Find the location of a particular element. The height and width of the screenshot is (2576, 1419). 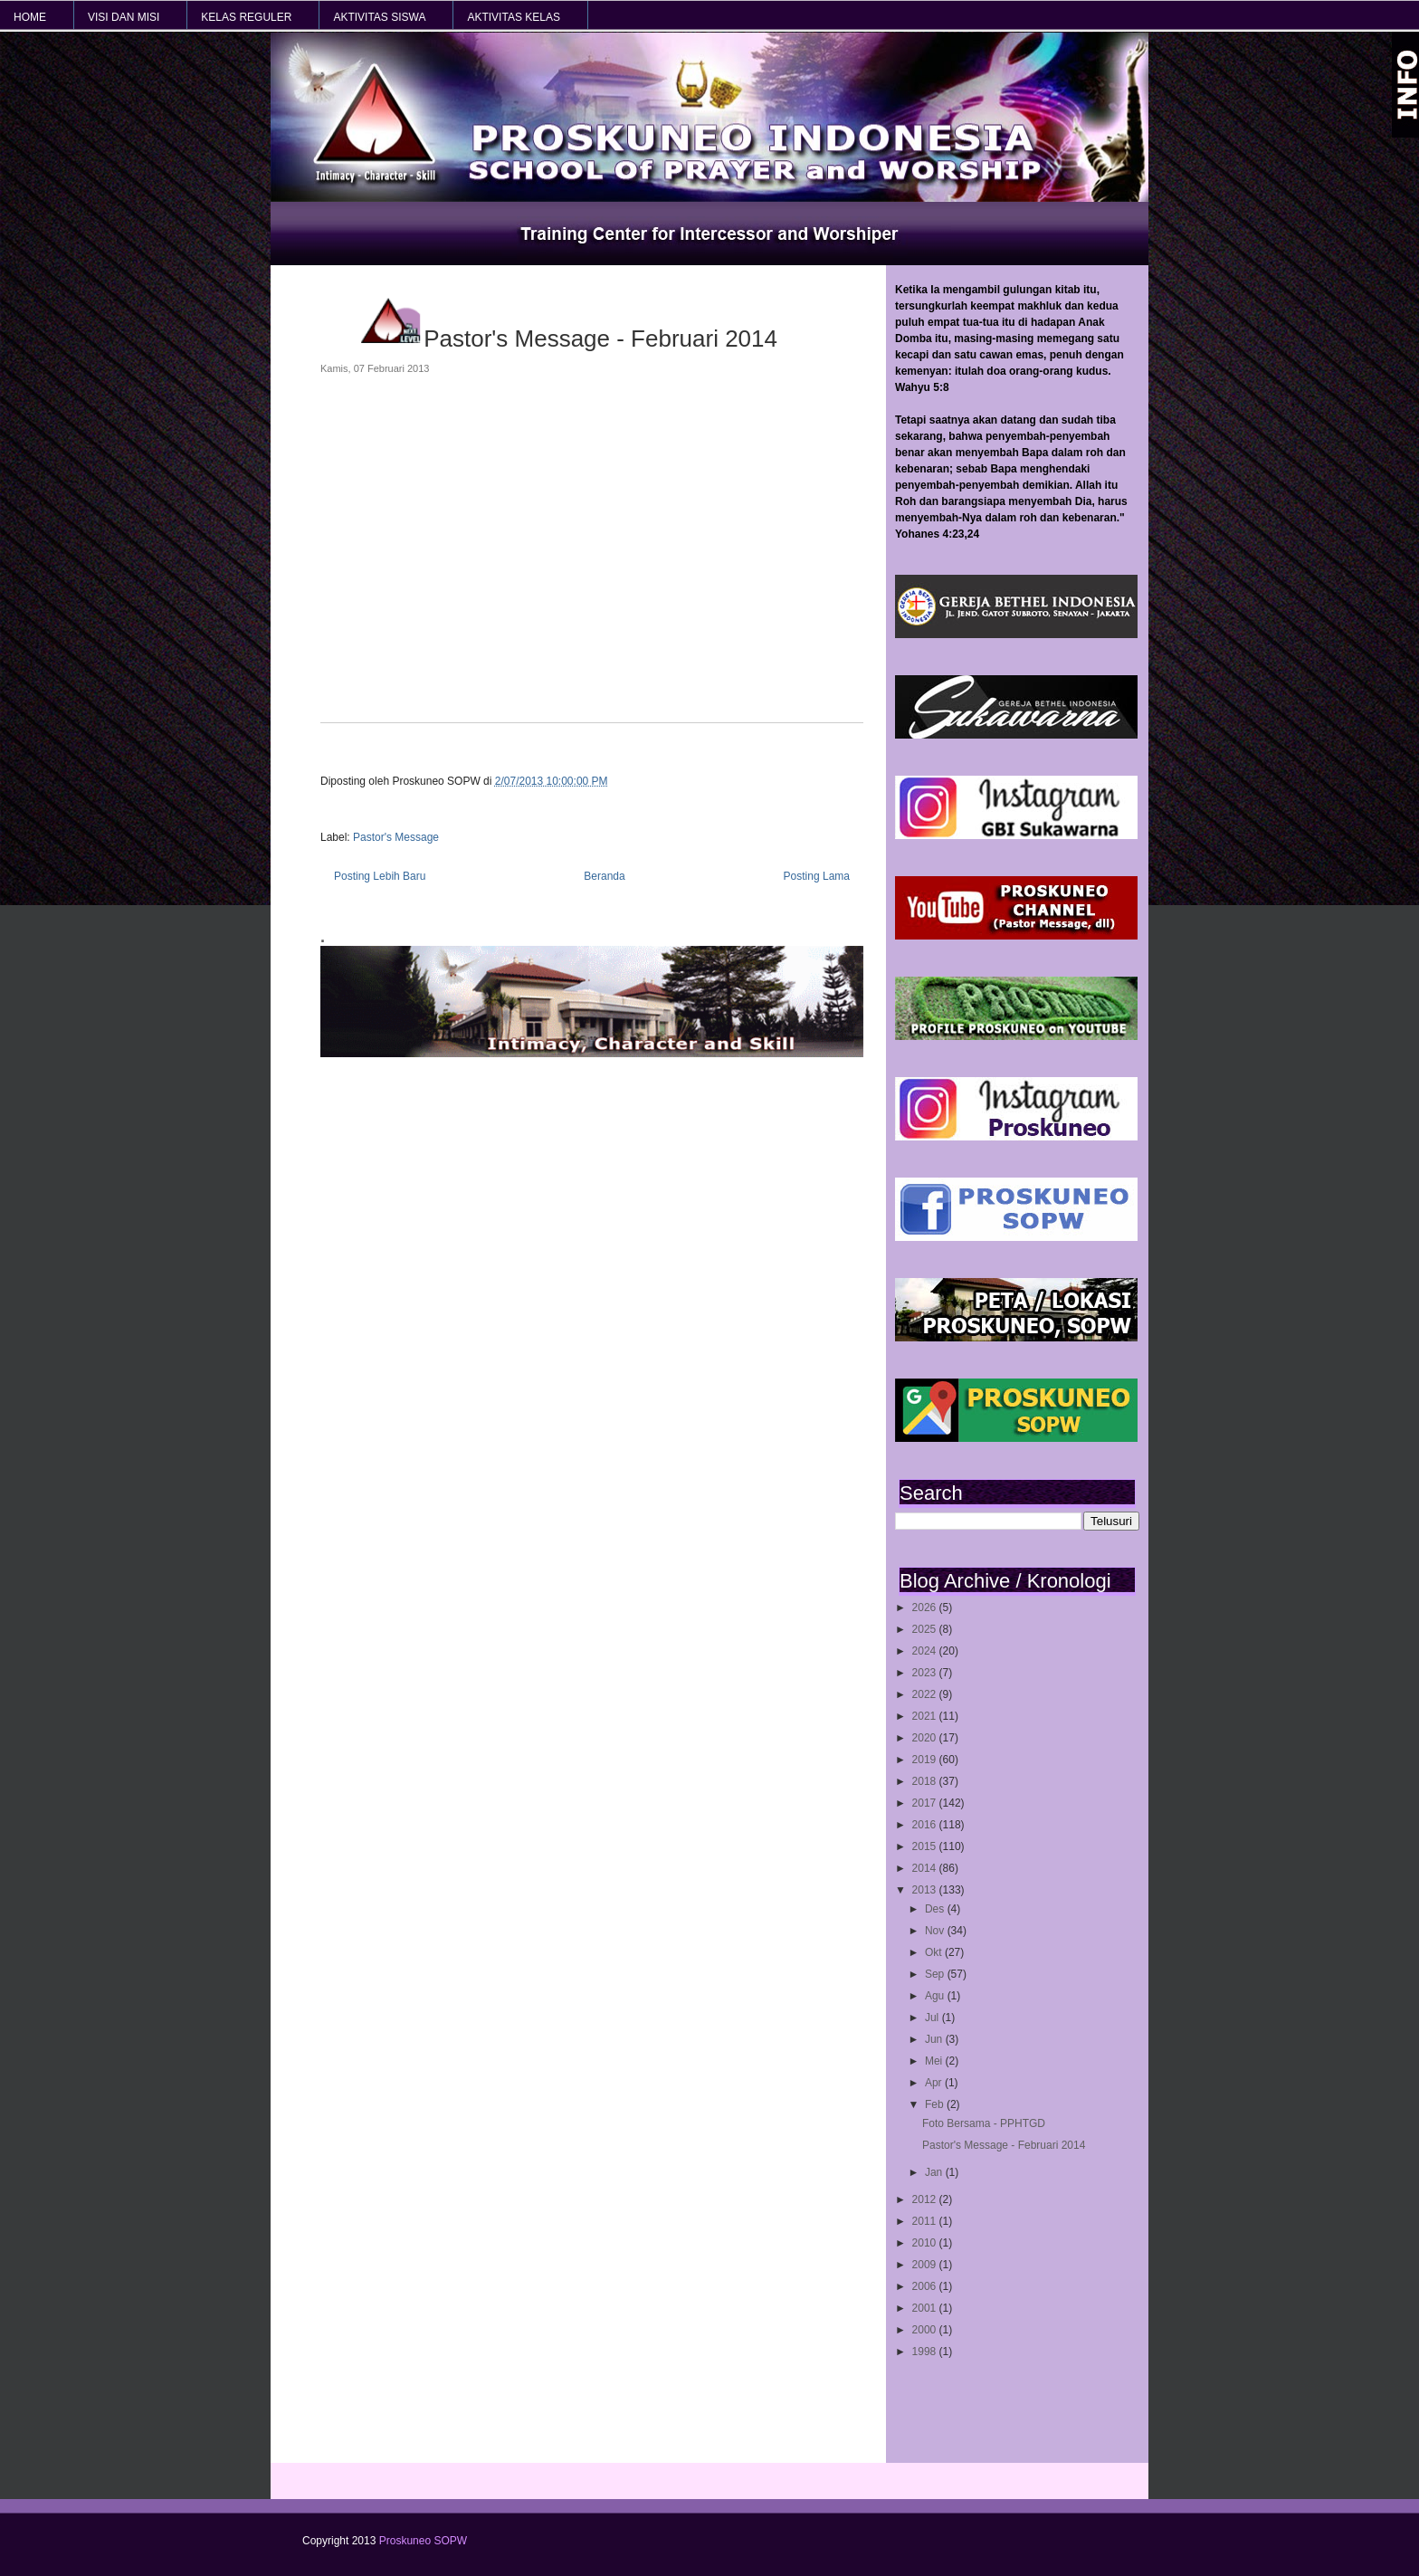

2022 is located at coordinates (925, 1694).